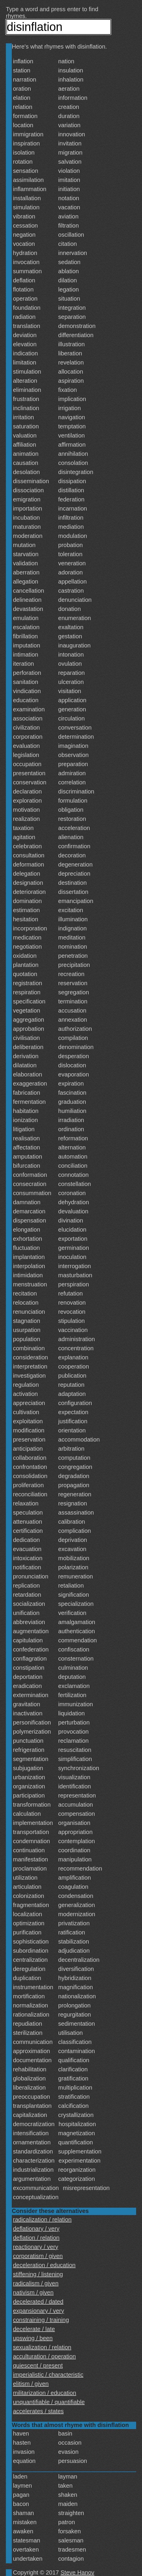  Describe the element at coordinates (42, 2347) in the screenshot. I see `sexualization / relation` at that location.